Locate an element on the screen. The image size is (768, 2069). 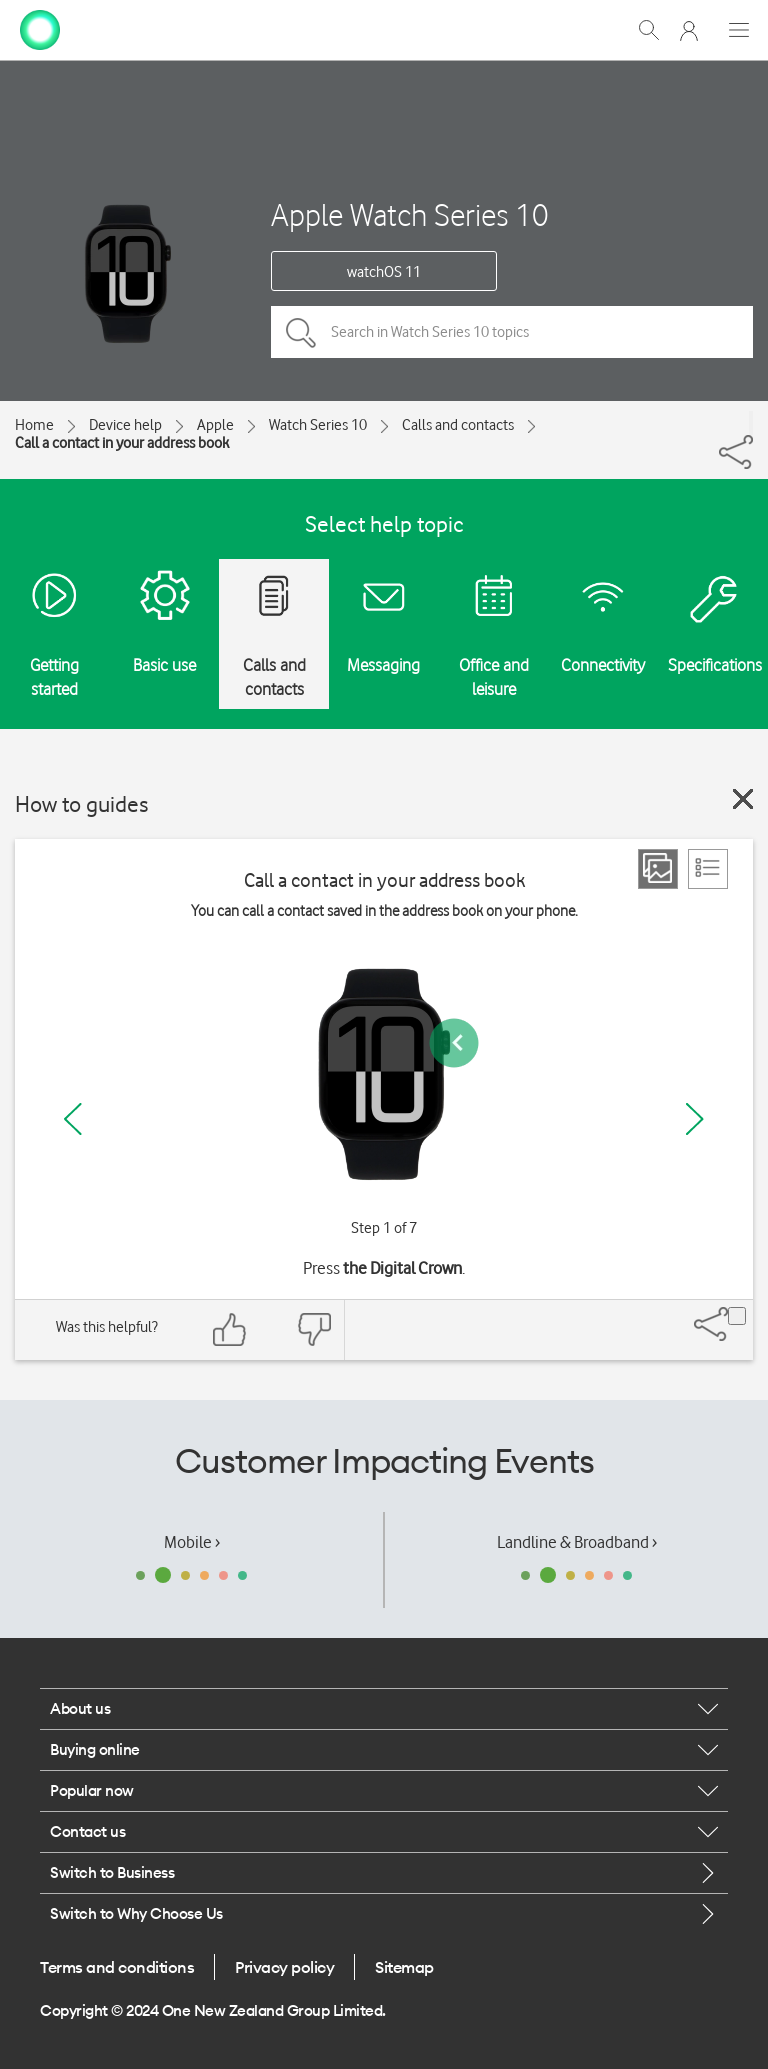
[home page] is located at coordinates (40, 28).